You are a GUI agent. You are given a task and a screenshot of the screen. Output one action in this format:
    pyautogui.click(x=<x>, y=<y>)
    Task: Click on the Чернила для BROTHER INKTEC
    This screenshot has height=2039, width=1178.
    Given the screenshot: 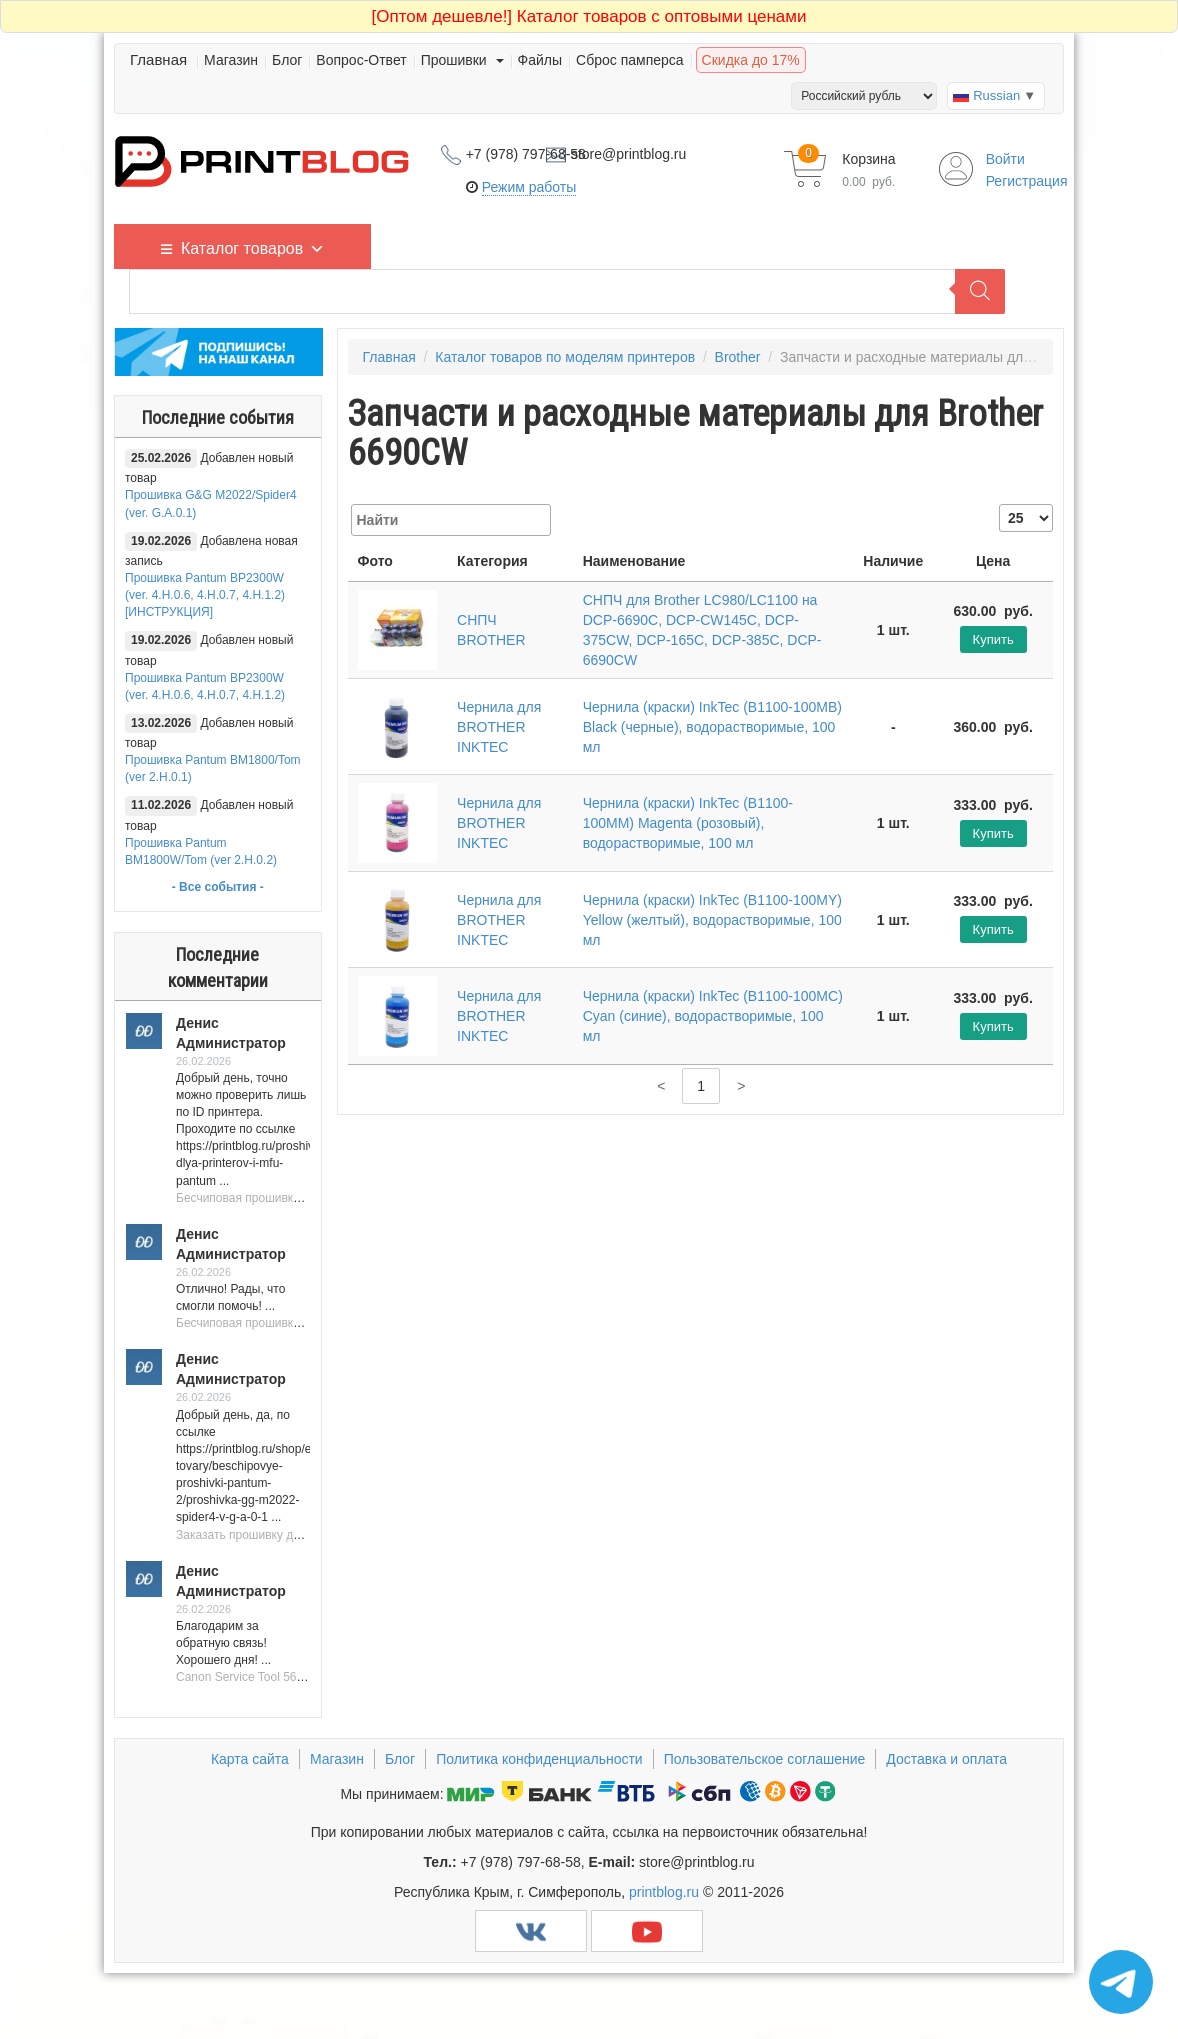 What is the action you would take?
    pyautogui.click(x=499, y=727)
    